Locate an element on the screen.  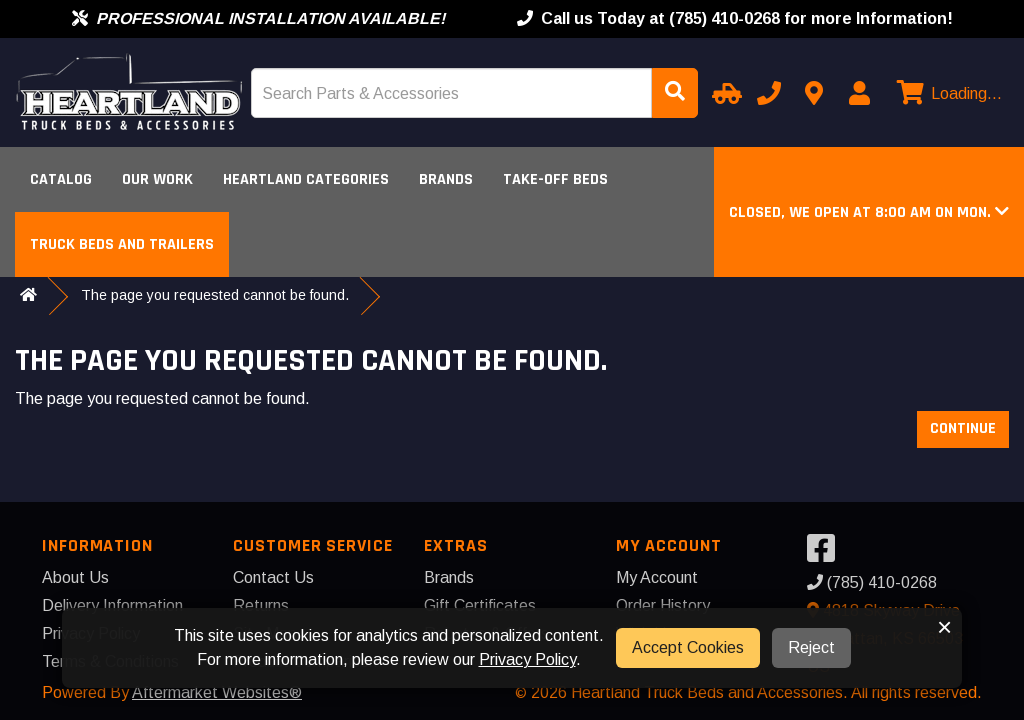
Returns is located at coordinates (261, 605).